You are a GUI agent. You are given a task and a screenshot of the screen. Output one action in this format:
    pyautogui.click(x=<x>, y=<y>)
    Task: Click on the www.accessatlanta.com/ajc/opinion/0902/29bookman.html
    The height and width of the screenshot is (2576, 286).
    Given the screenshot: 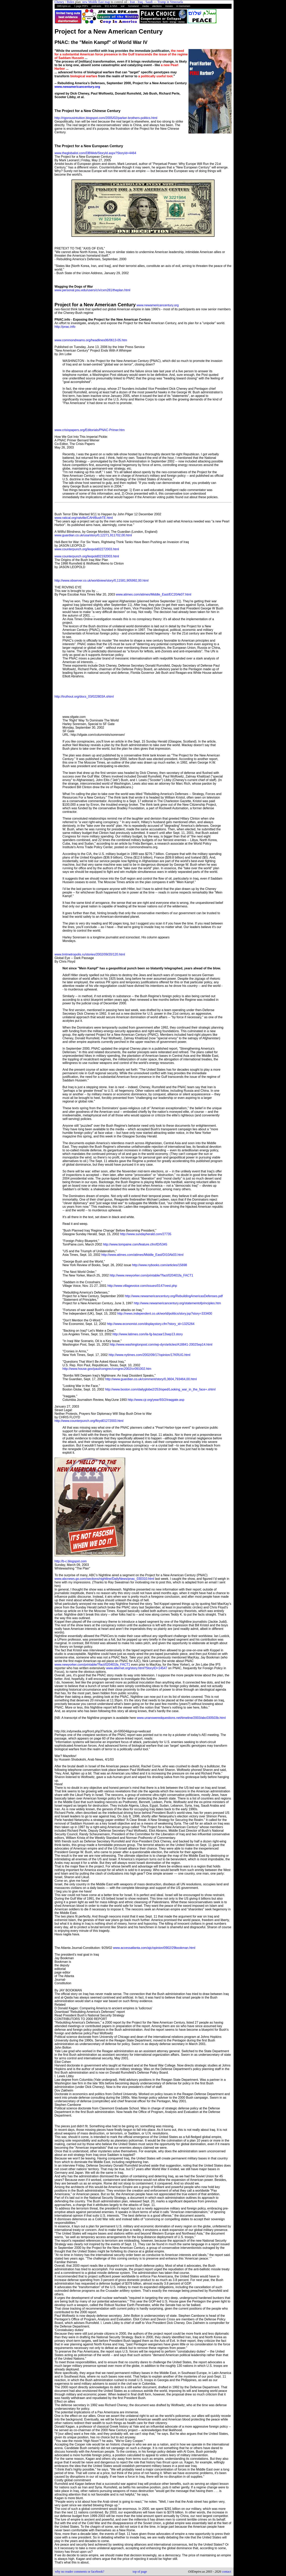 What is the action you would take?
    pyautogui.click(x=154, y=1947)
    